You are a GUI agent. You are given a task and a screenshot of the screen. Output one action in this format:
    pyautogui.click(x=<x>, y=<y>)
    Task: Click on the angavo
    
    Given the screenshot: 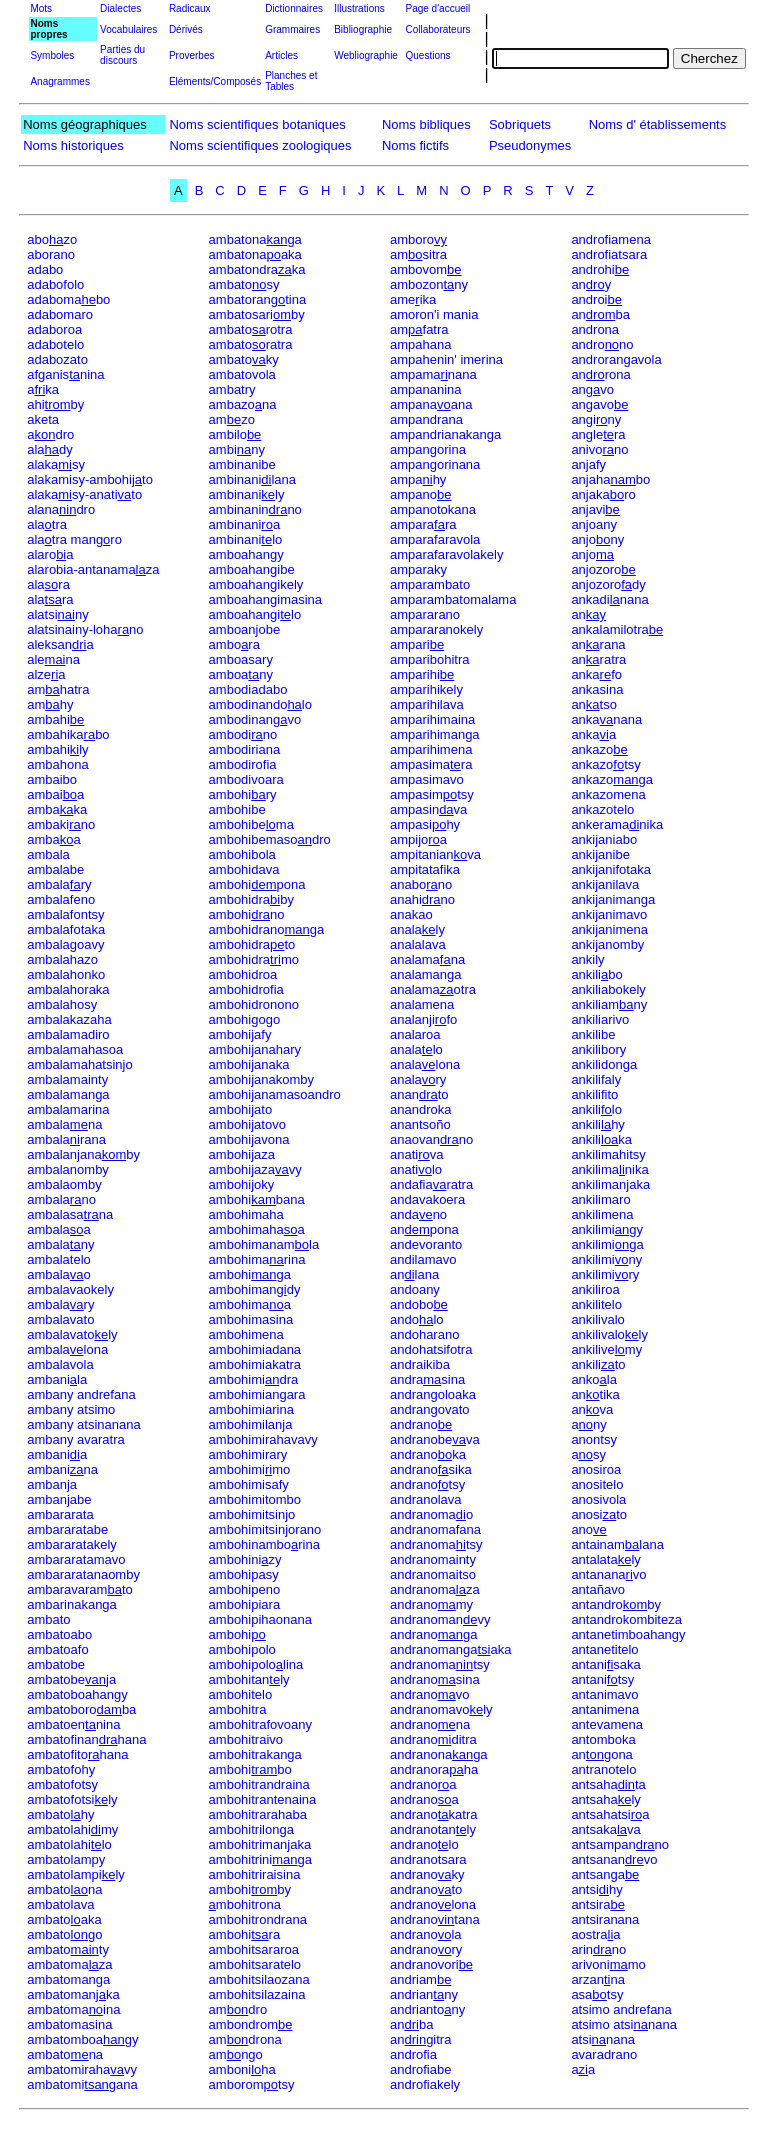 What is the action you would take?
    pyautogui.click(x=599, y=404)
    